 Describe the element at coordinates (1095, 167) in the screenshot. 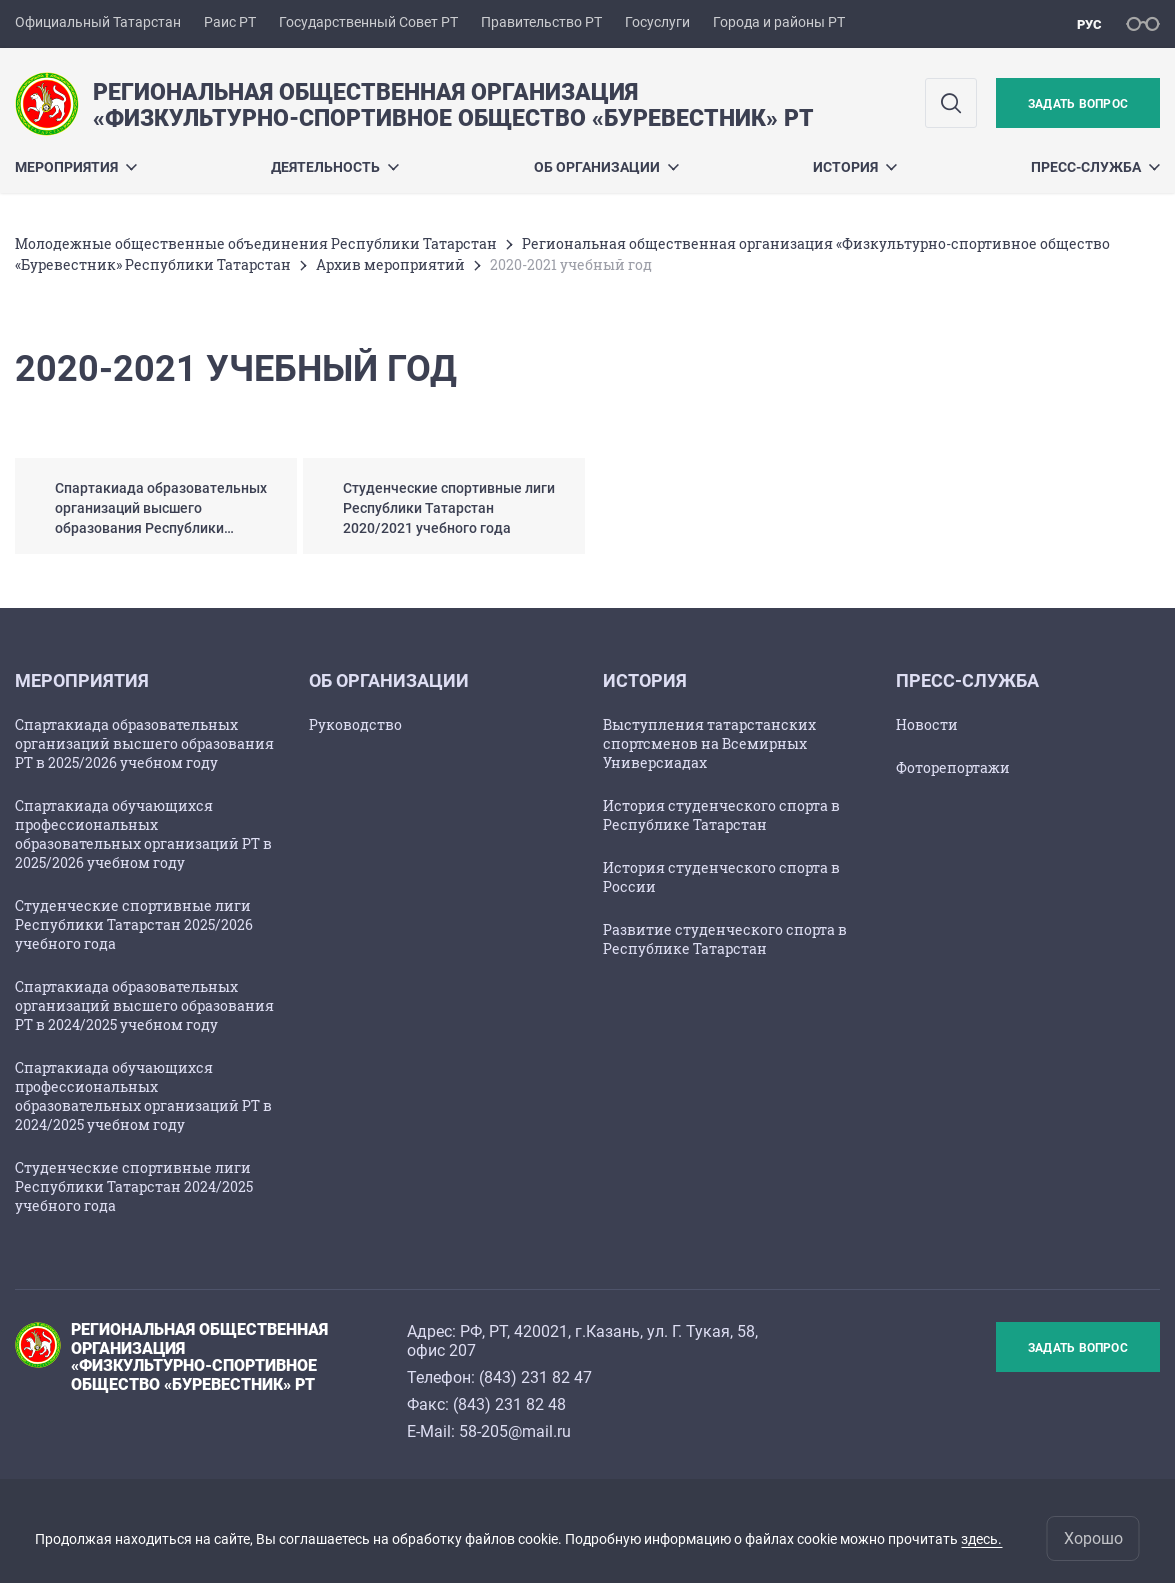

I see `Пресс-служба` at that location.